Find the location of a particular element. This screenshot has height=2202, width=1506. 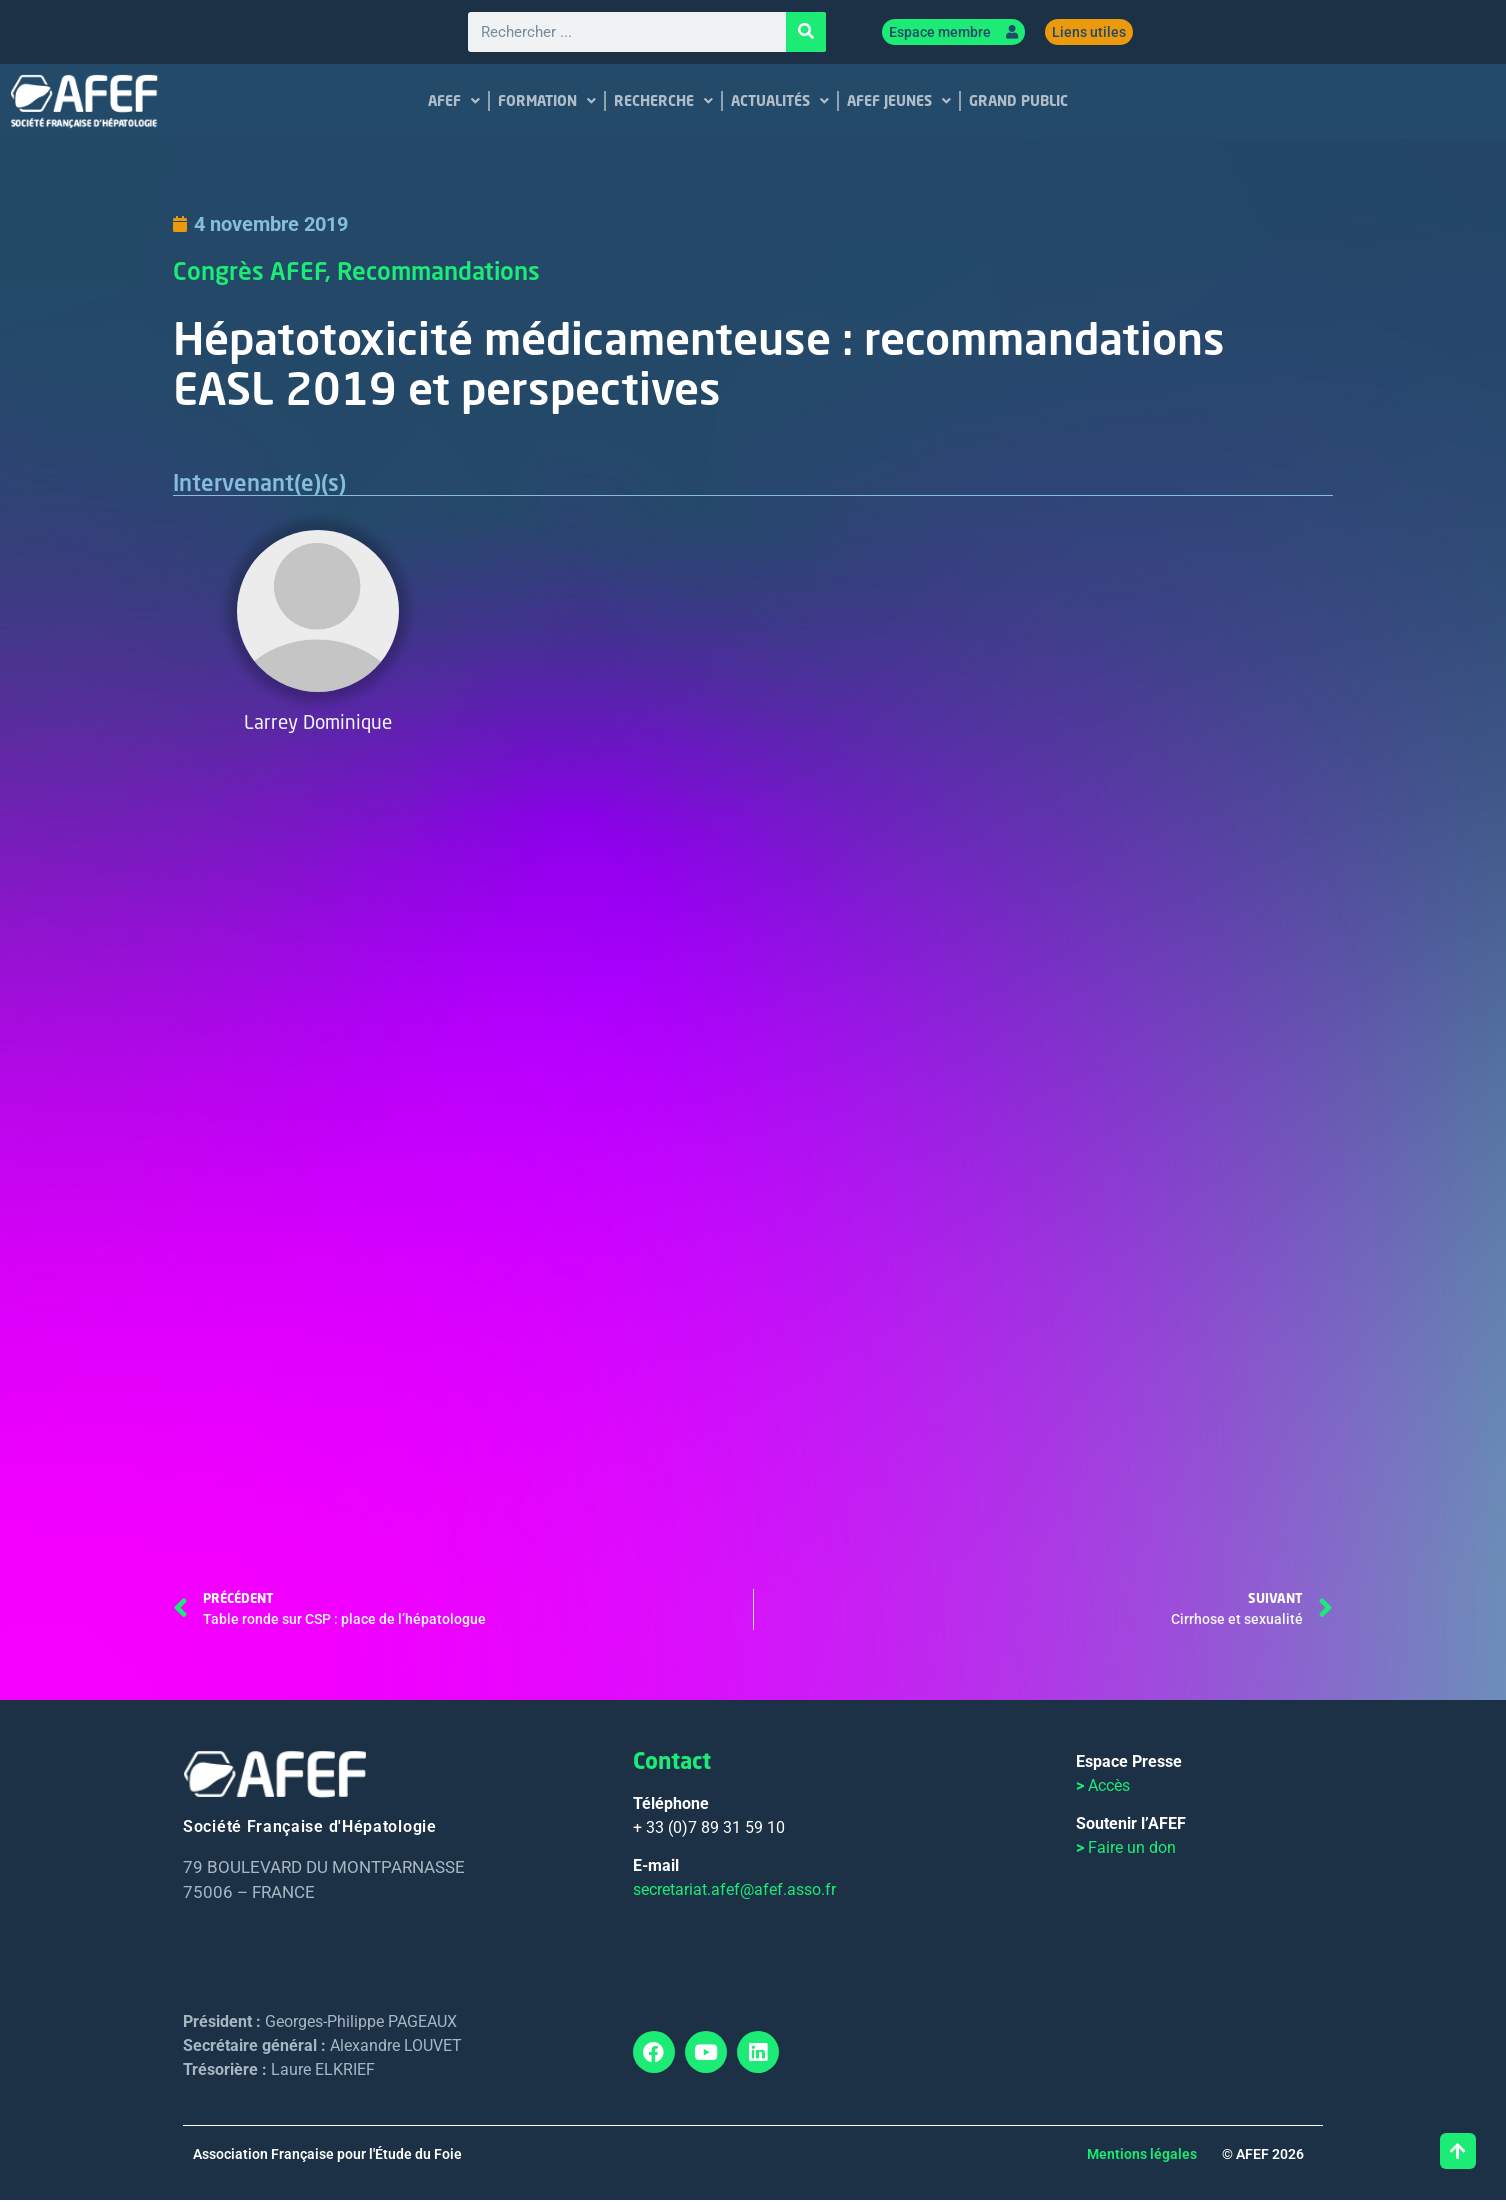

RECHERCHE is located at coordinates (663, 102).